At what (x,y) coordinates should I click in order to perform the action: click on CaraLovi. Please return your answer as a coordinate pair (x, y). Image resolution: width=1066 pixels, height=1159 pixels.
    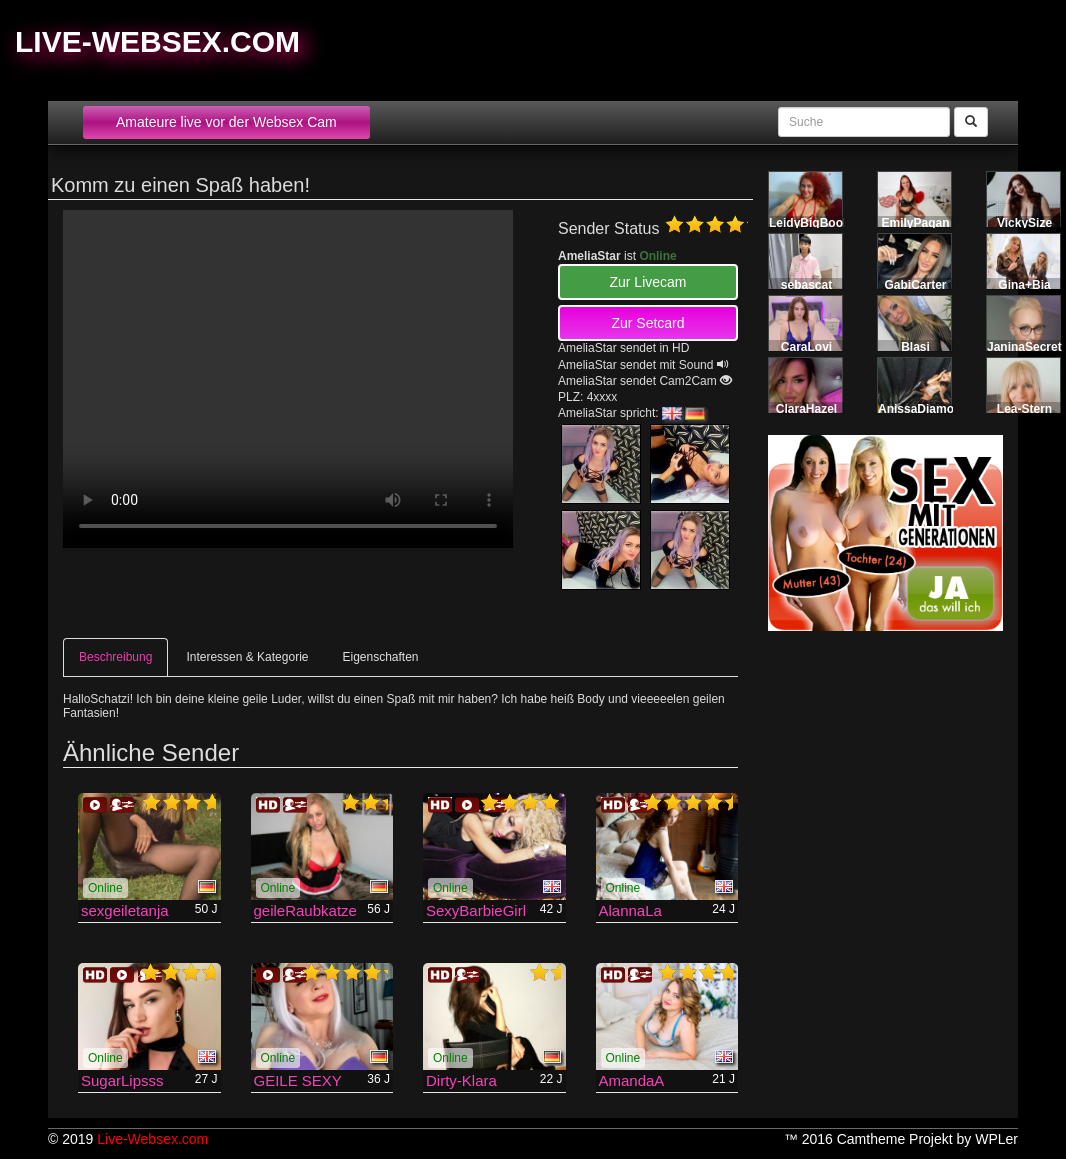
    Looking at the image, I should click on (806, 347).